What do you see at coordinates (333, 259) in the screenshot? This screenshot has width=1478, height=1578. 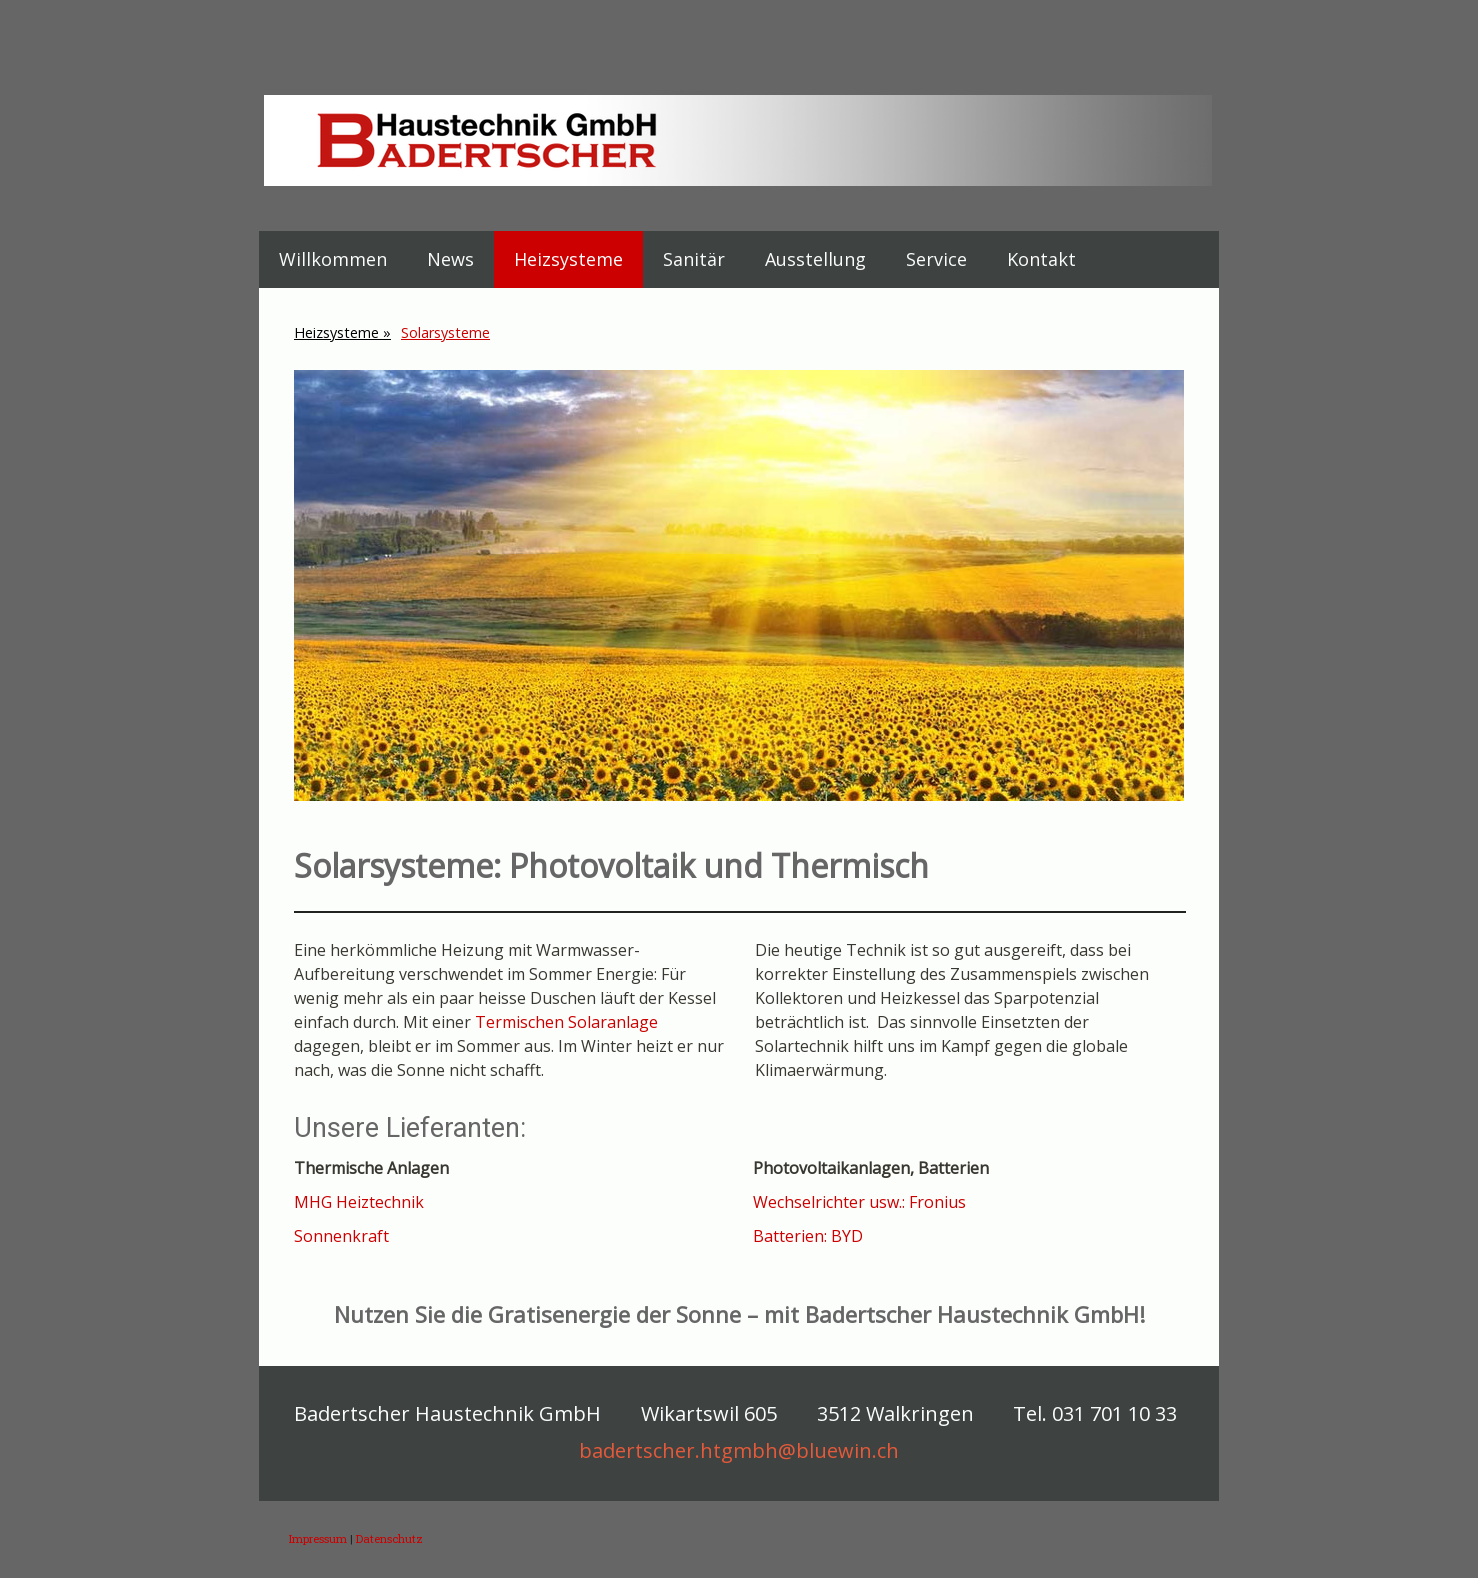 I see `Willkommen` at bounding box center [333, 259].